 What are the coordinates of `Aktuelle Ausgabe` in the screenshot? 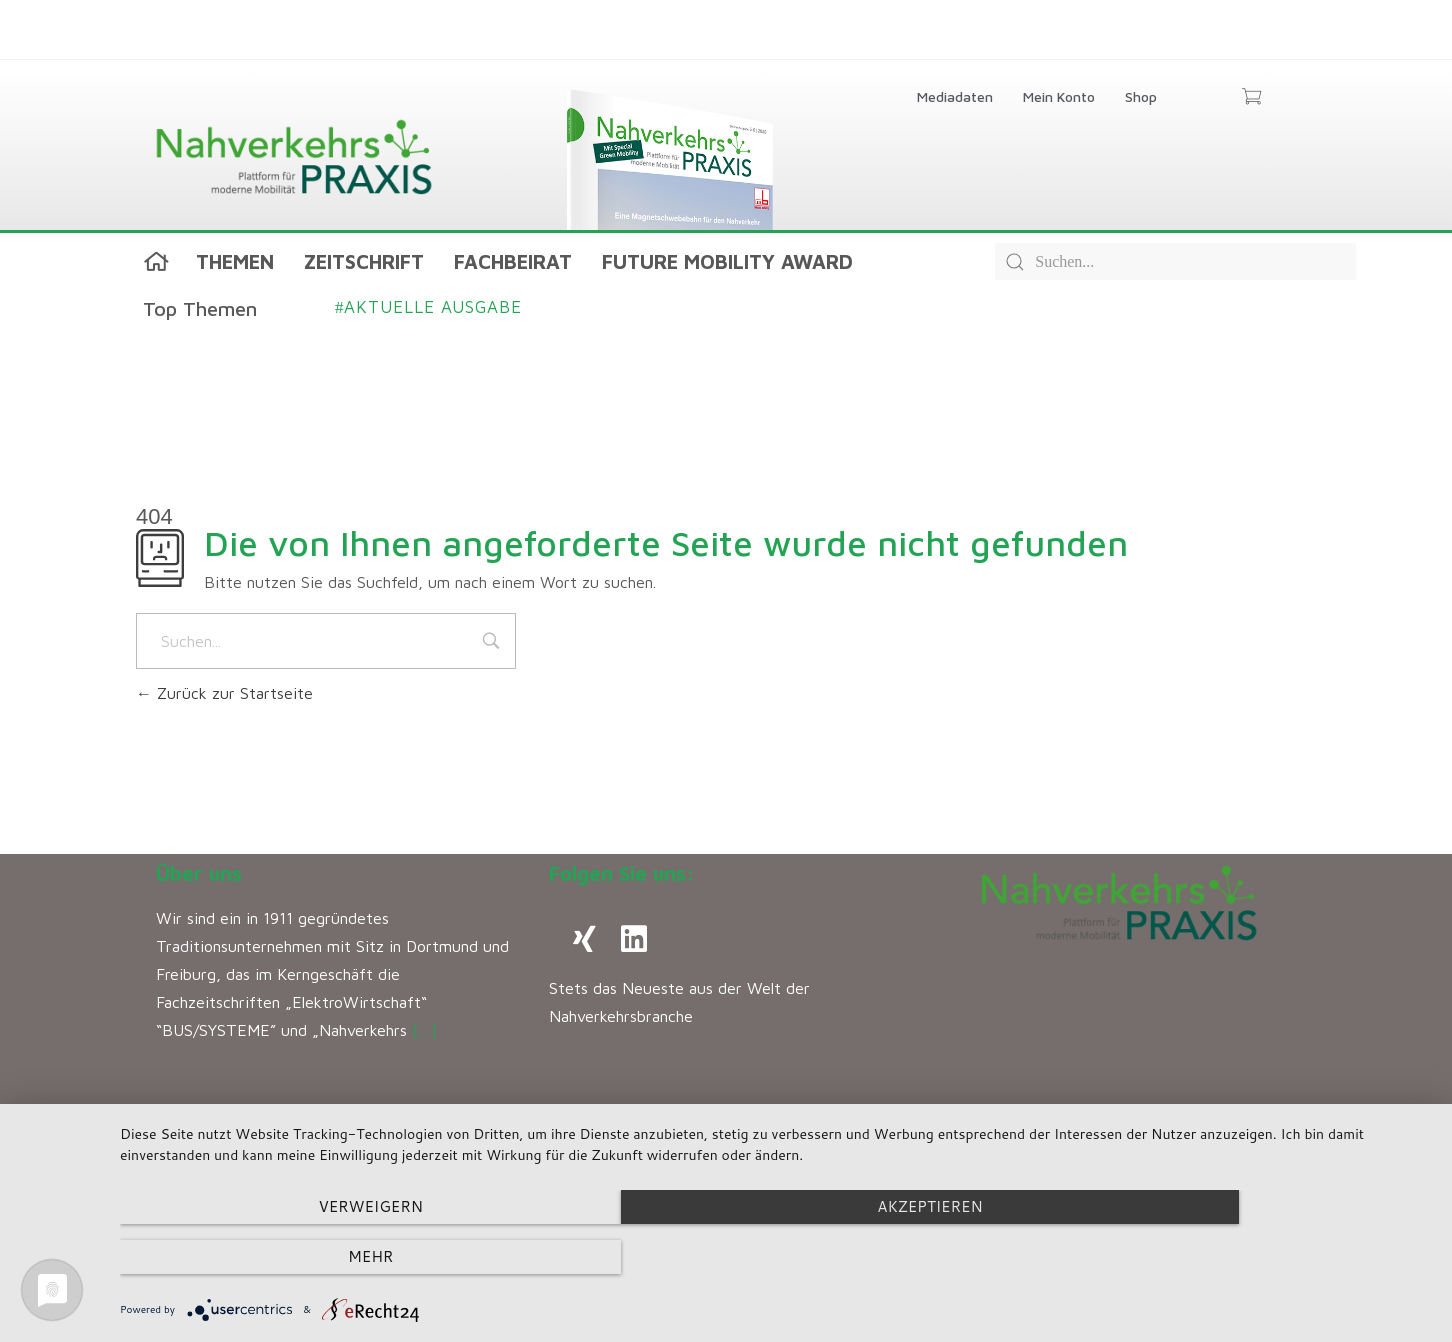 It's located at (428, 307).